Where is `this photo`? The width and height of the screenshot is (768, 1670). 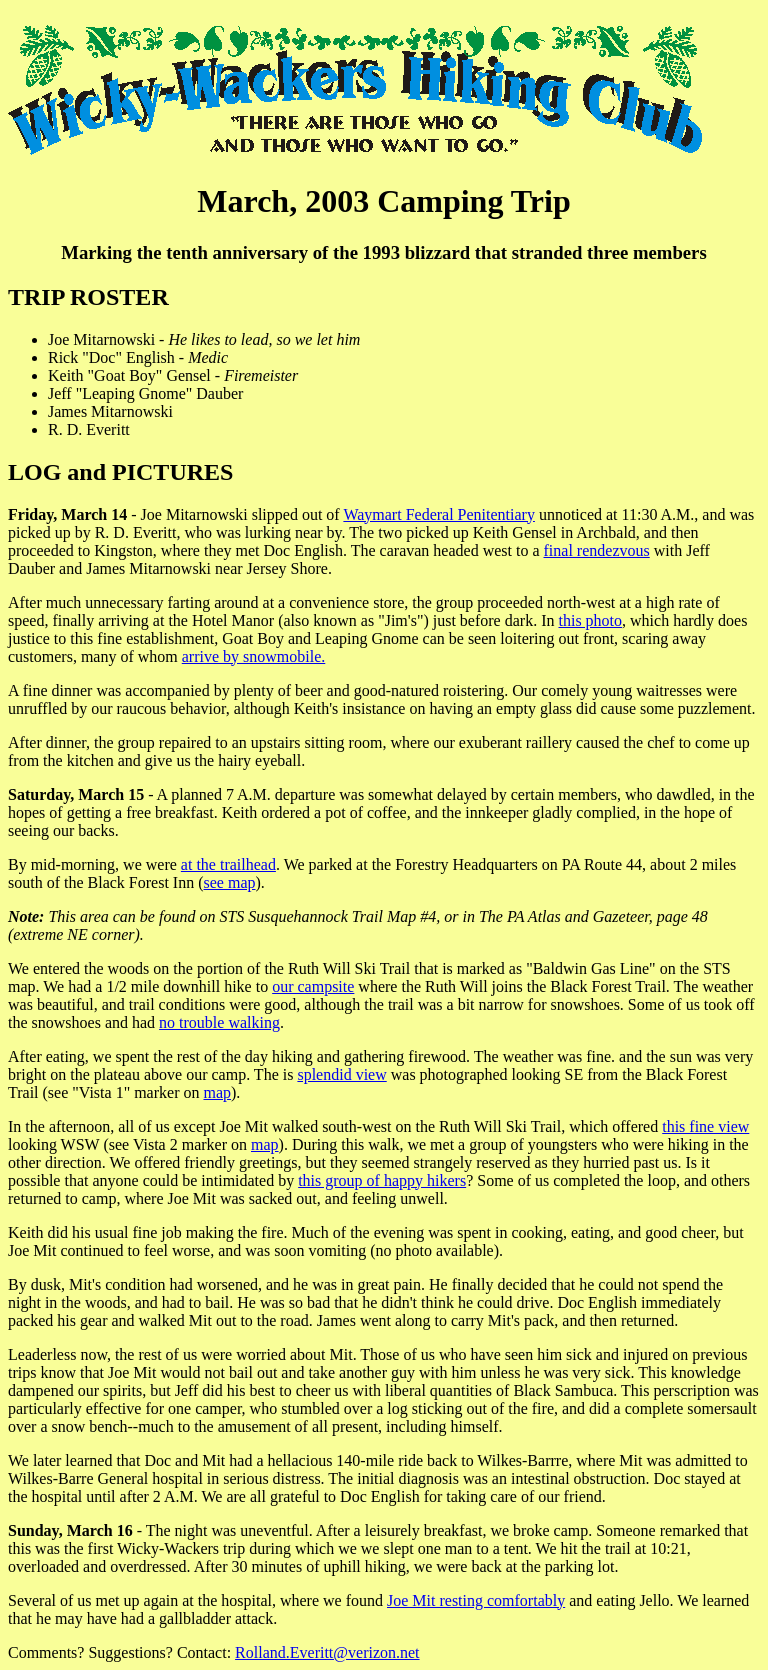
this photo is located at coordinates (590, 620).